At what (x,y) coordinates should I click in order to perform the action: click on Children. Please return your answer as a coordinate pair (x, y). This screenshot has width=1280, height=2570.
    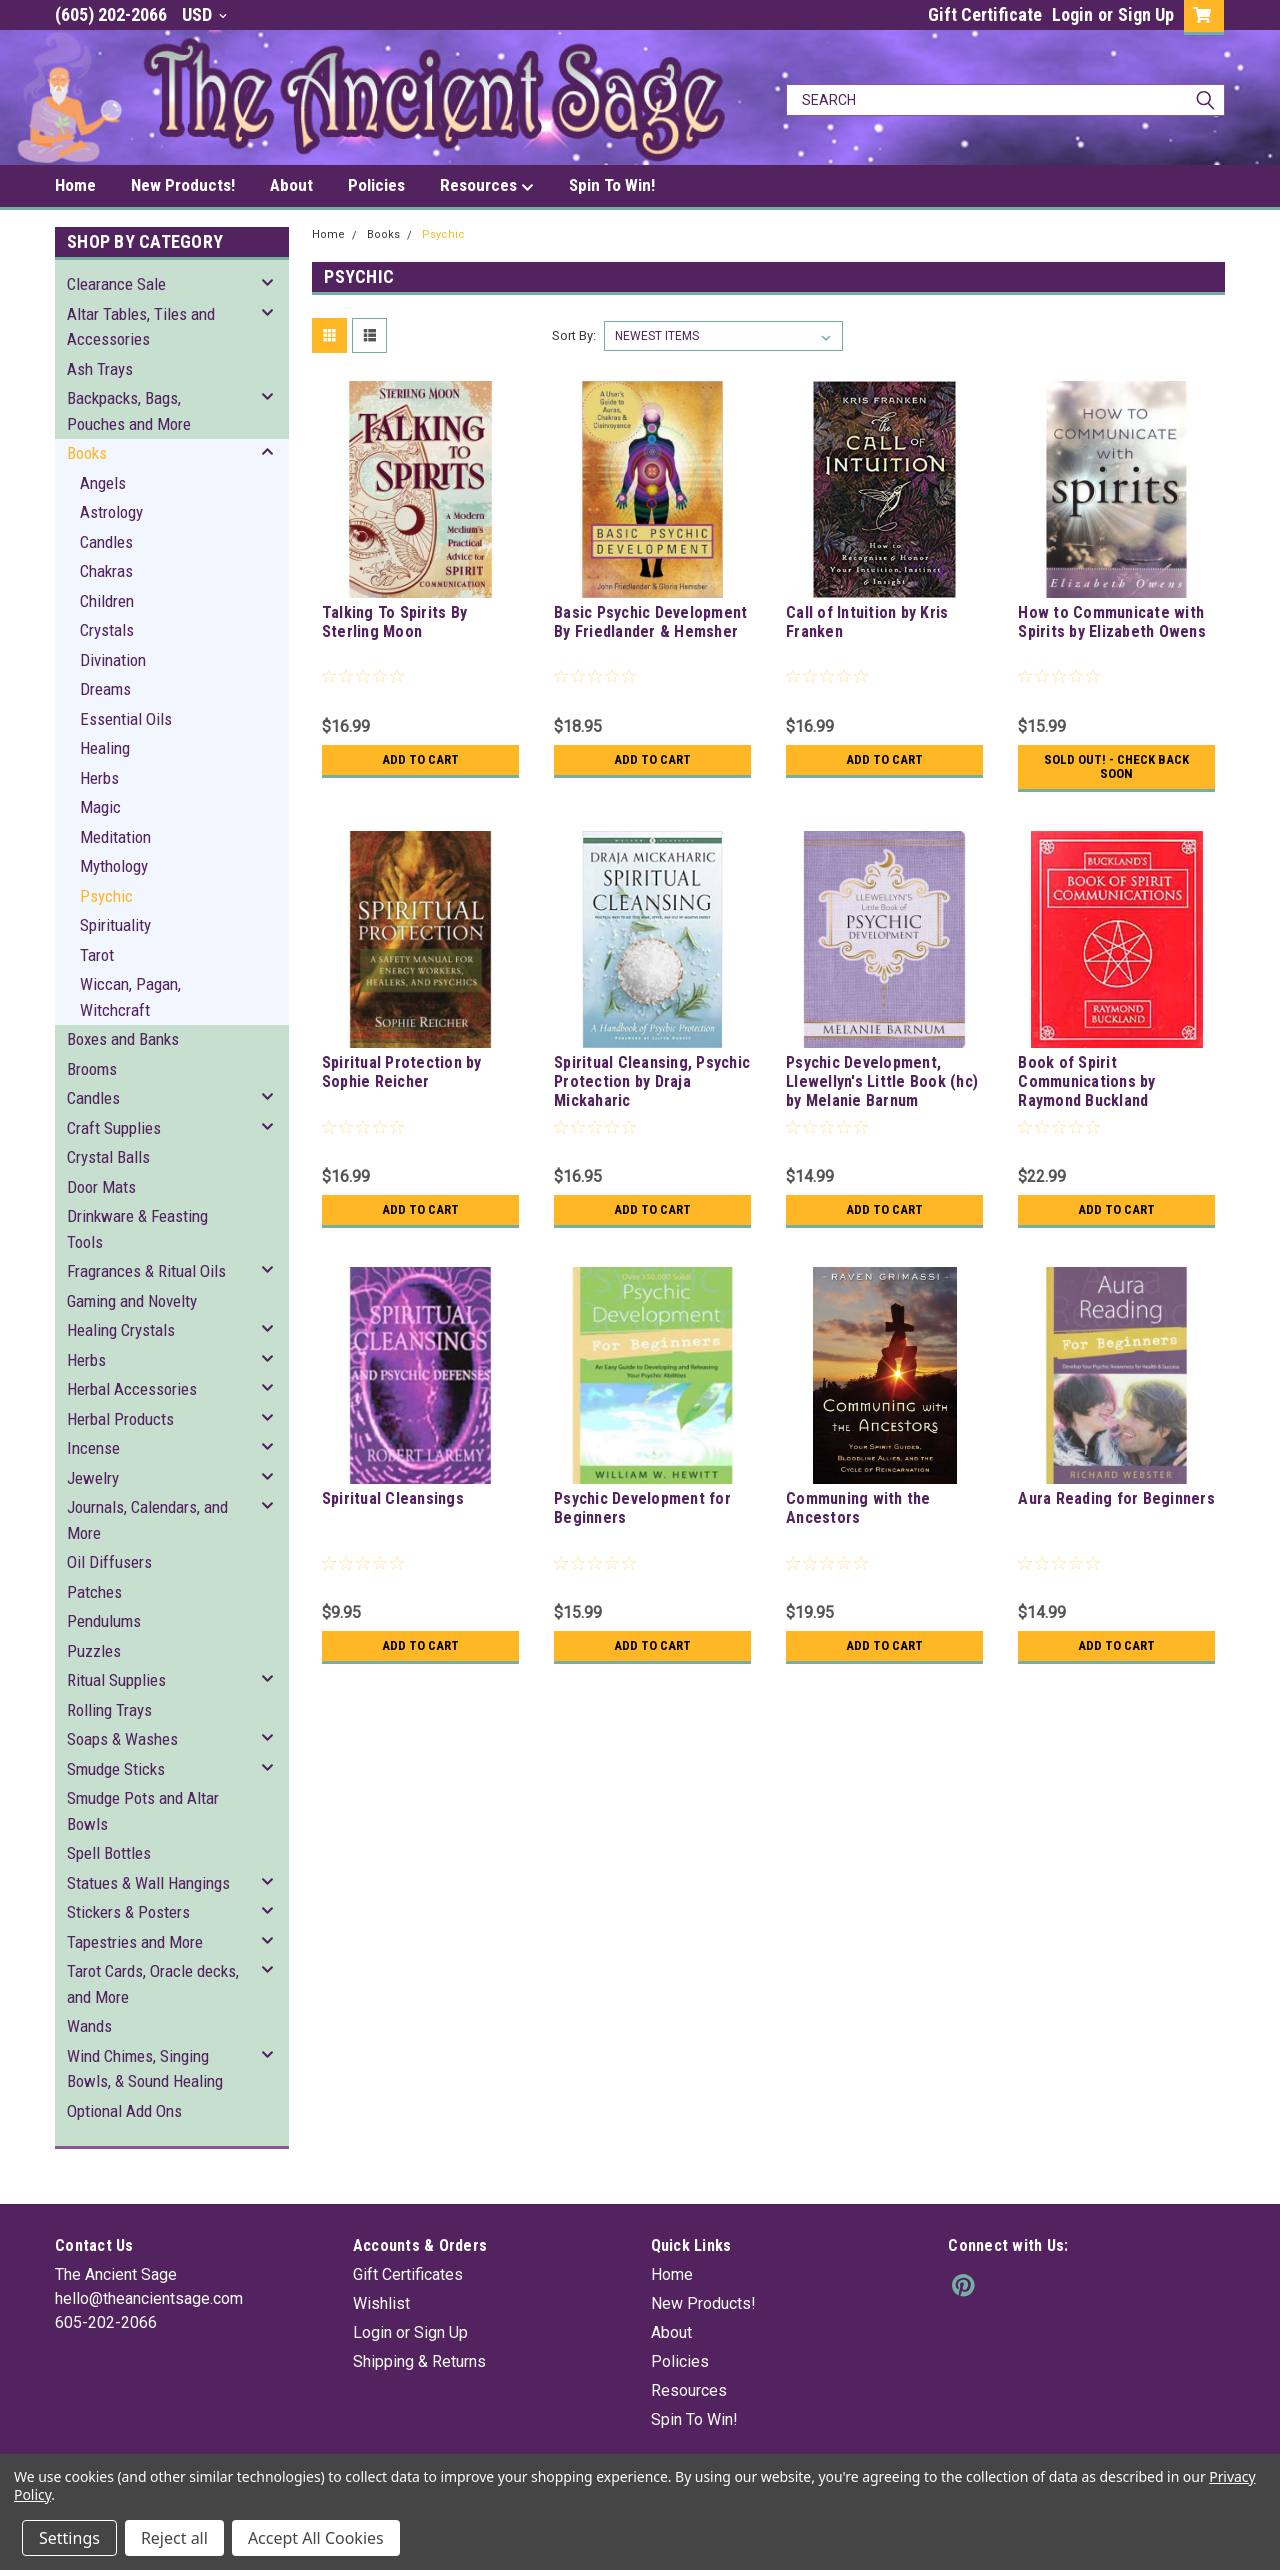
    Looking at the image, I should click on (107, 601).